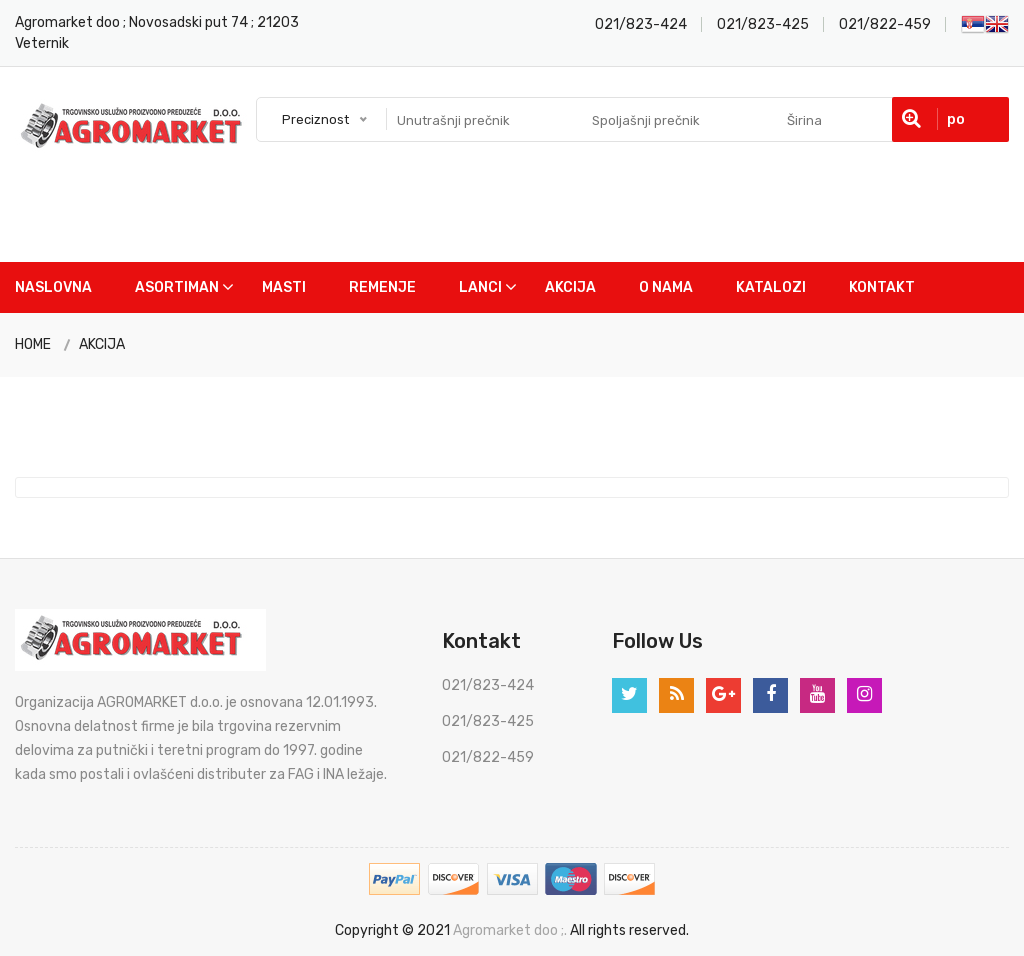 The width and height of the screenshot is (1024, 956). I want to click on 021/822-459, so click(885, 24).